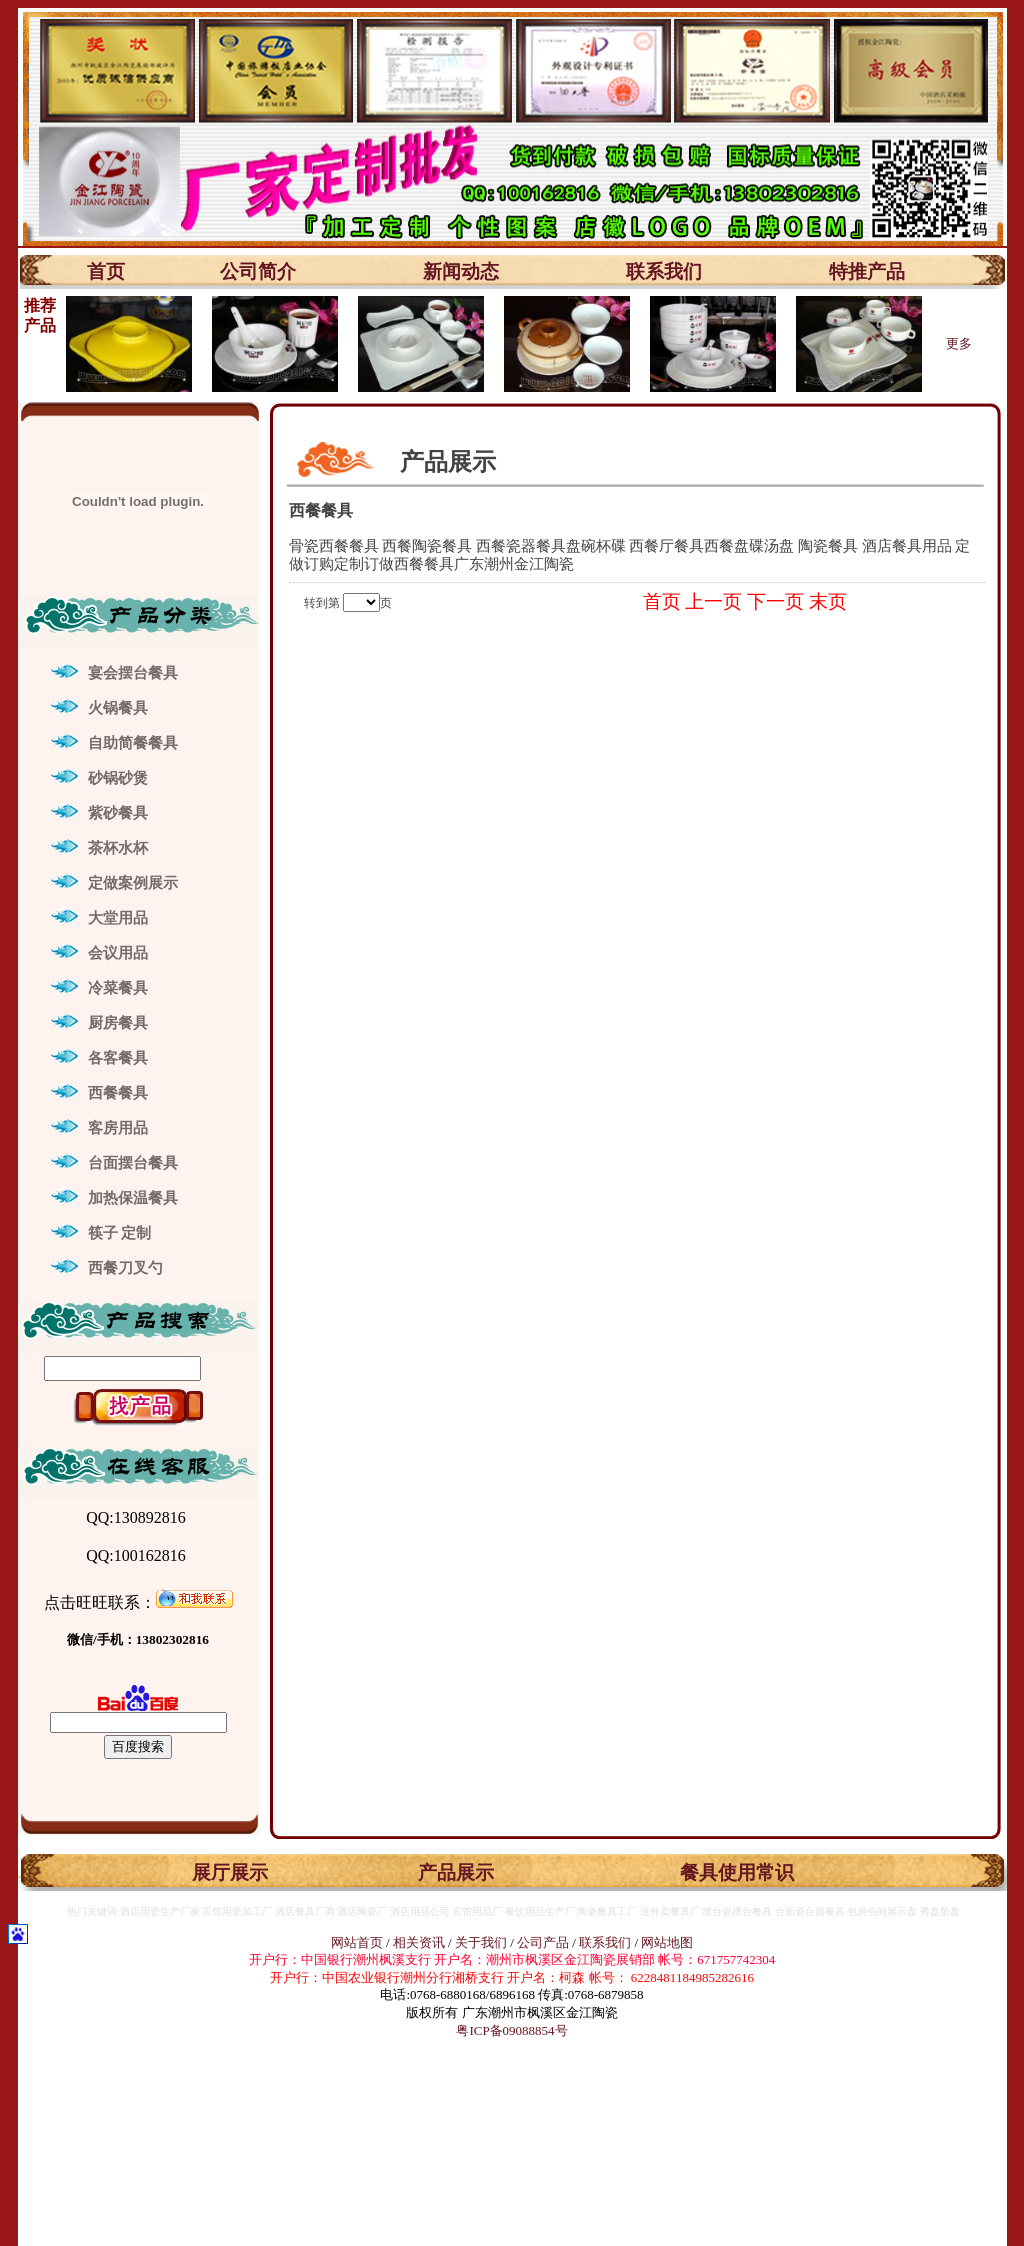 The image size is (1024, 2246). What do you see at coordinates (118, 1023) in the screenshot?
I see `厨房餐具` at bounding box center [118, 1023].